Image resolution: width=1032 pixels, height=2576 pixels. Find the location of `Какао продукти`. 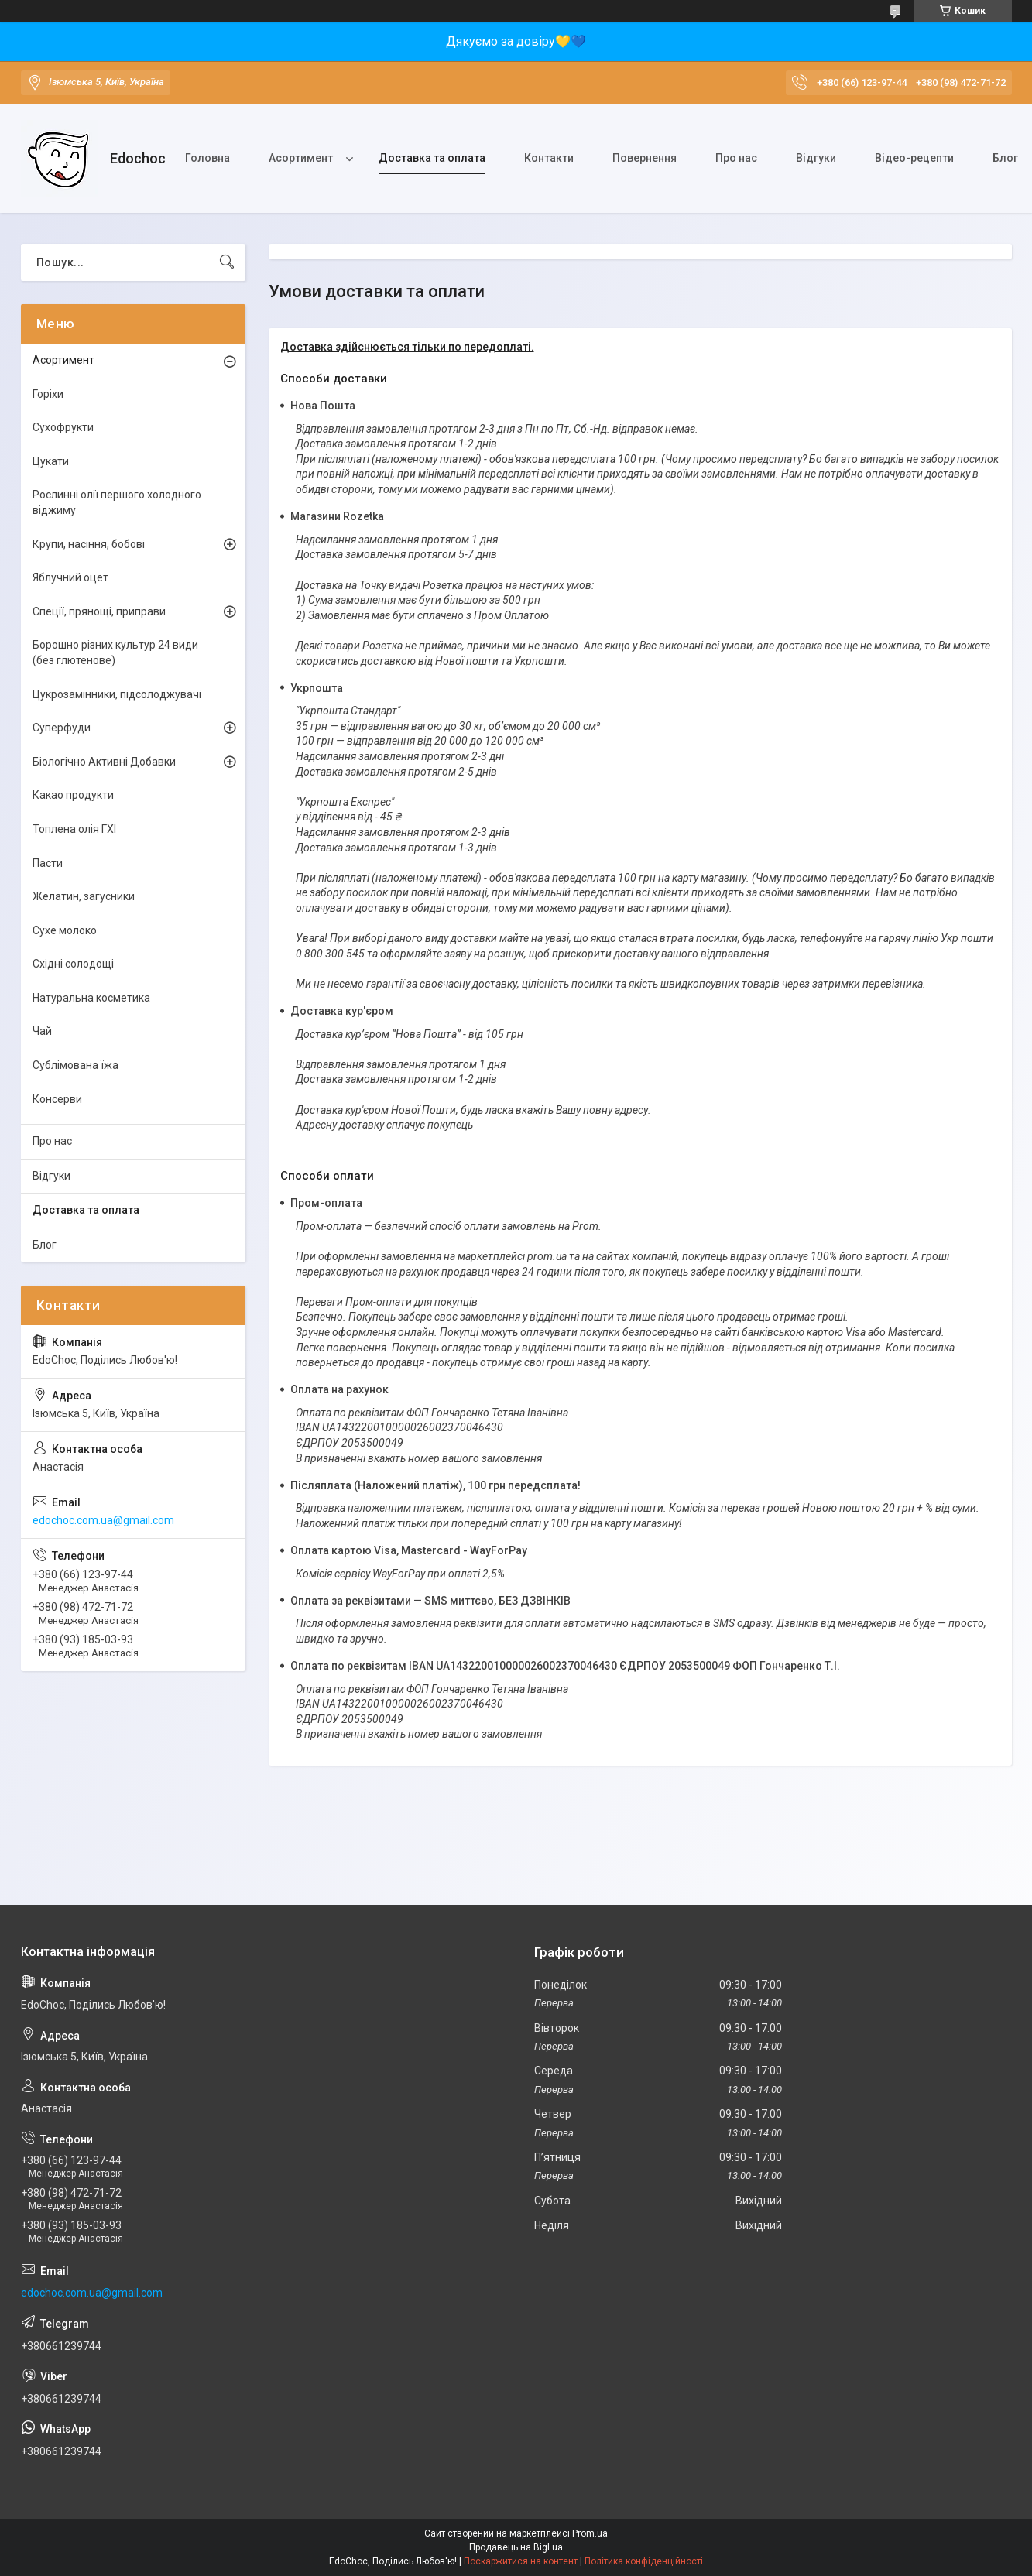

Какао продукти is located at coordinates (73, 795).